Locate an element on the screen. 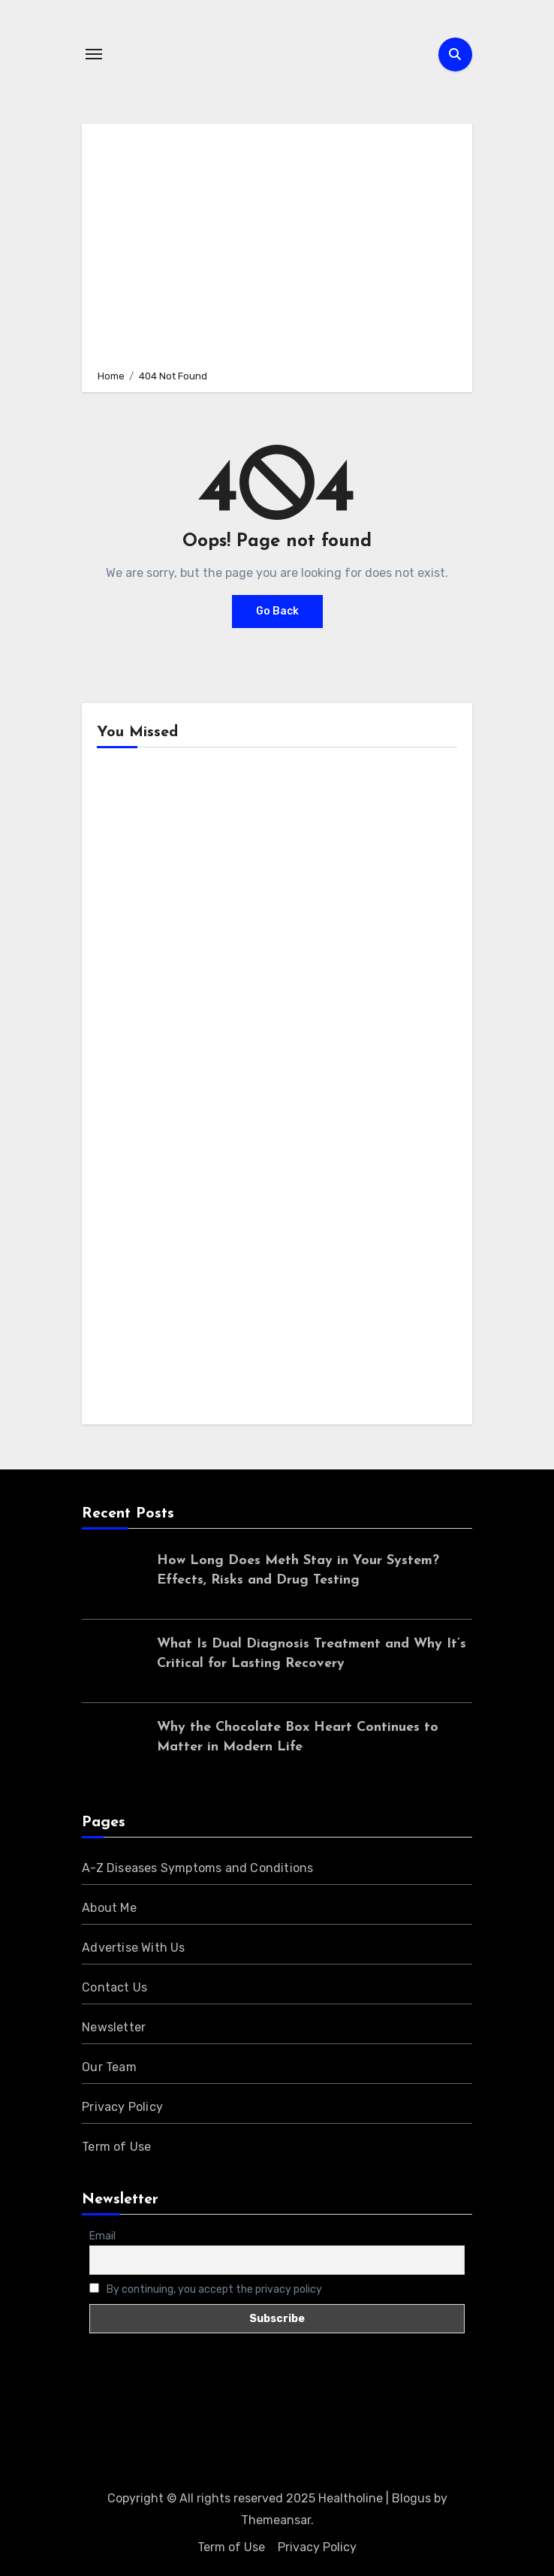  Newsletter is located at coordinates (114, 2027).